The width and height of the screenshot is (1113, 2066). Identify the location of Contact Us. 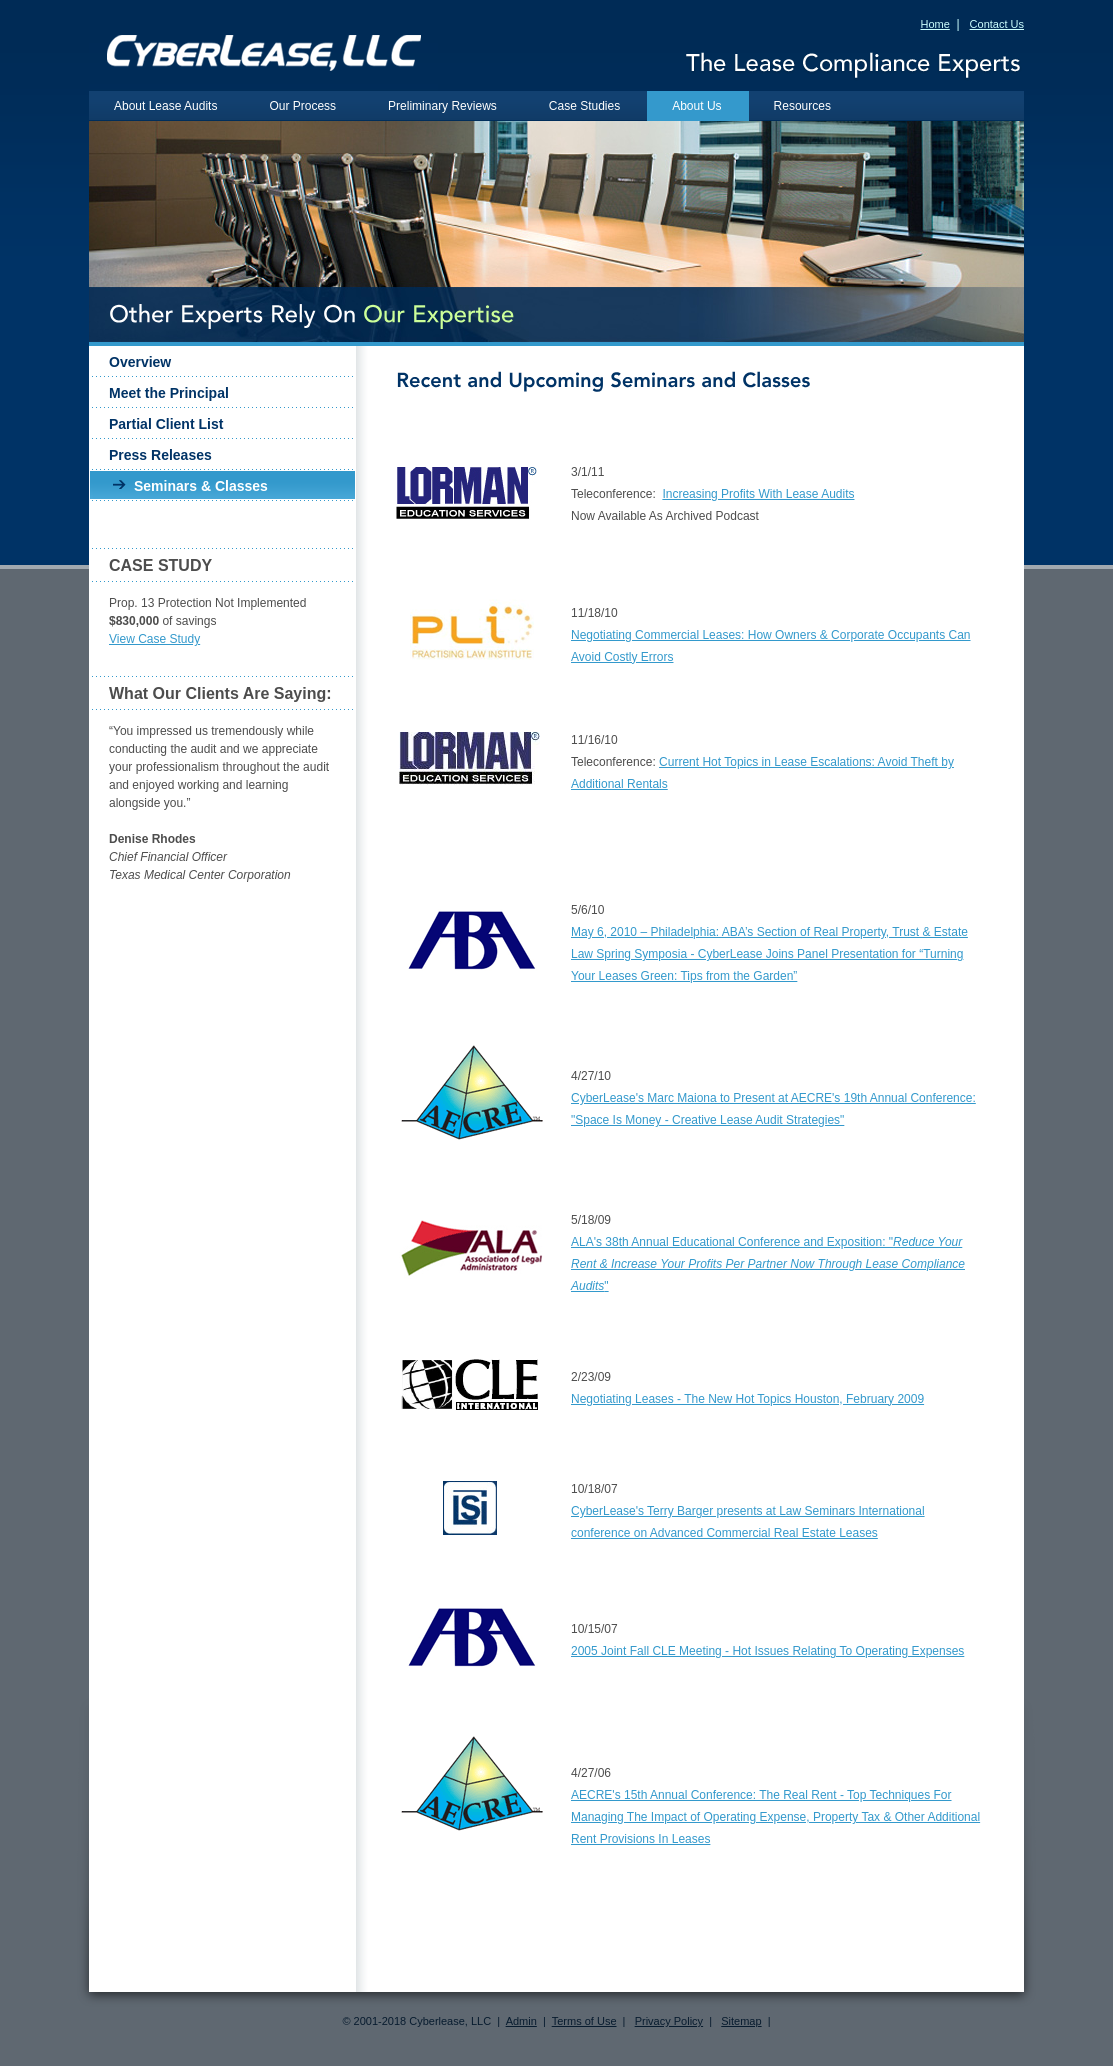
(997, 24).